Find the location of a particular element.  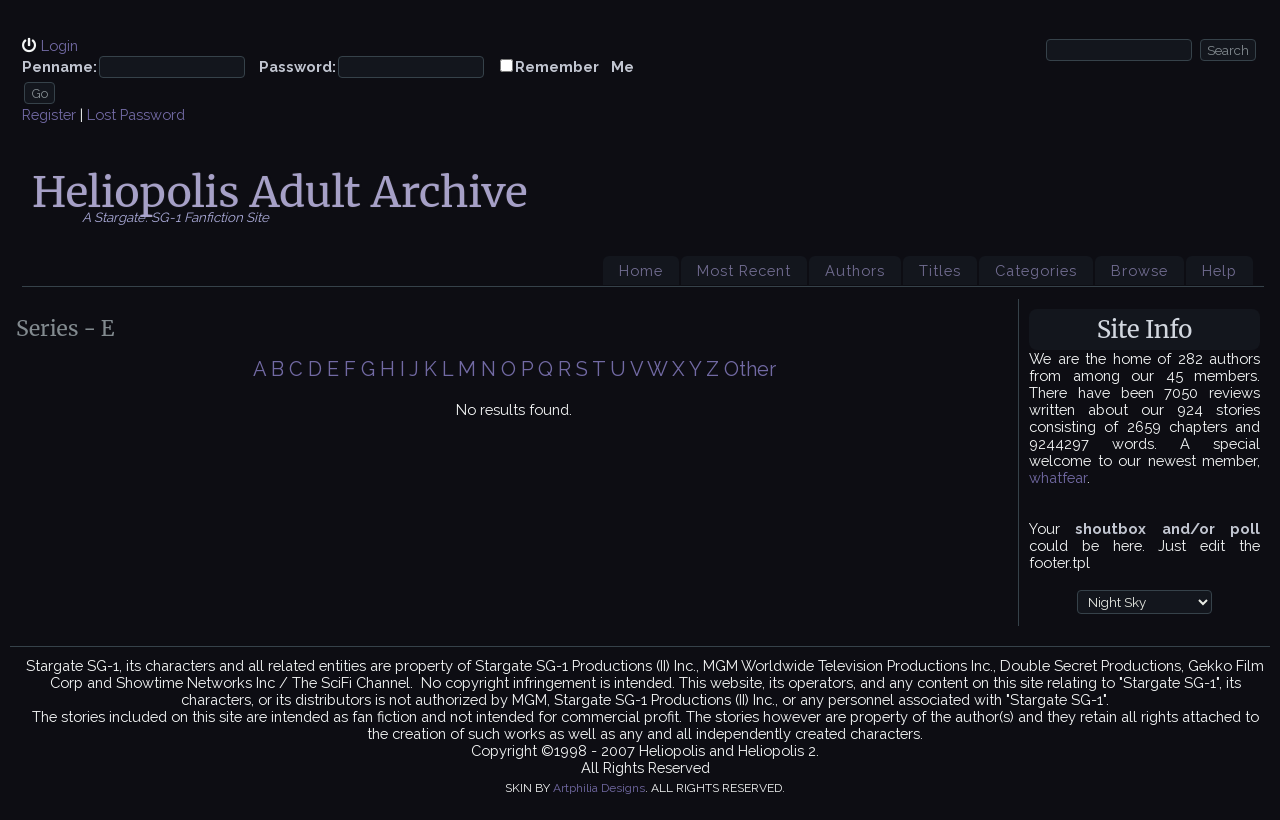

Most Recent is located at coordinates (744, 270).